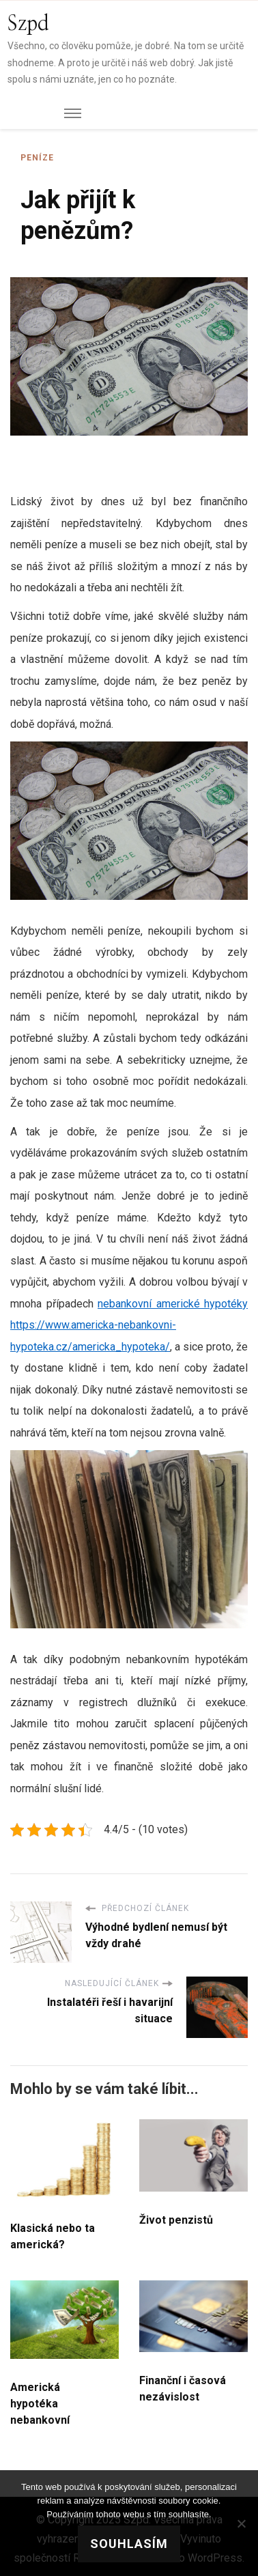 This screenshot has width=258, height=2576. I want to click on Souhlasím, so click(129, 2543).